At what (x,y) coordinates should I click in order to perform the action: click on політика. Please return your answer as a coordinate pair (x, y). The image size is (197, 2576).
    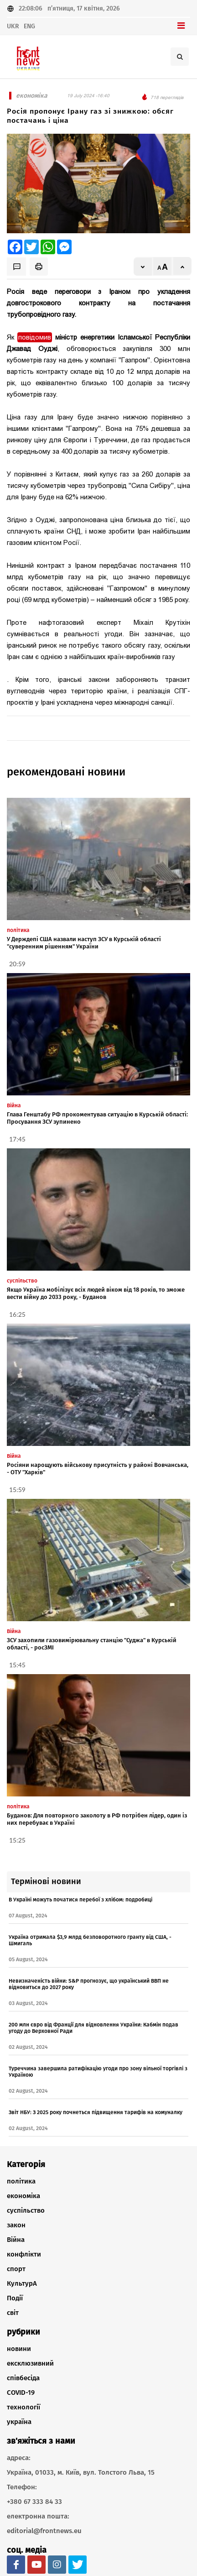
    Looking at the image, I should click on (21, 2181).